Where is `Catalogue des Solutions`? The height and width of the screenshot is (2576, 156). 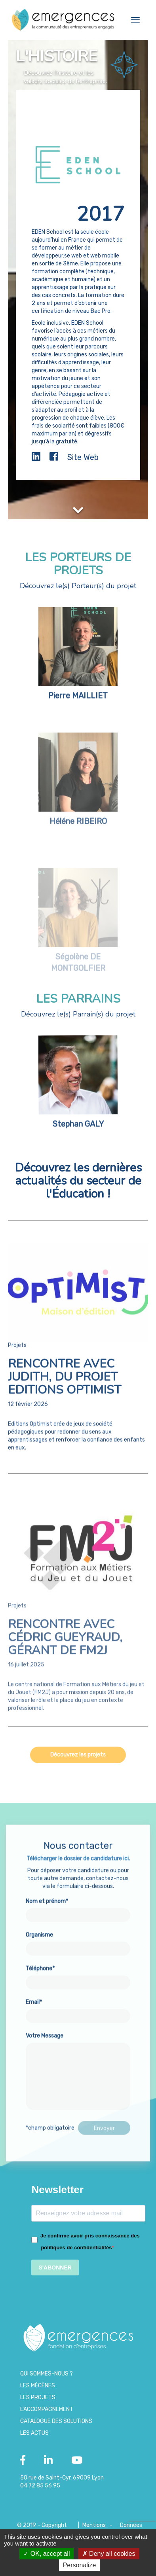
Catalogue des Solutions is located at coordinates (56, 2421).